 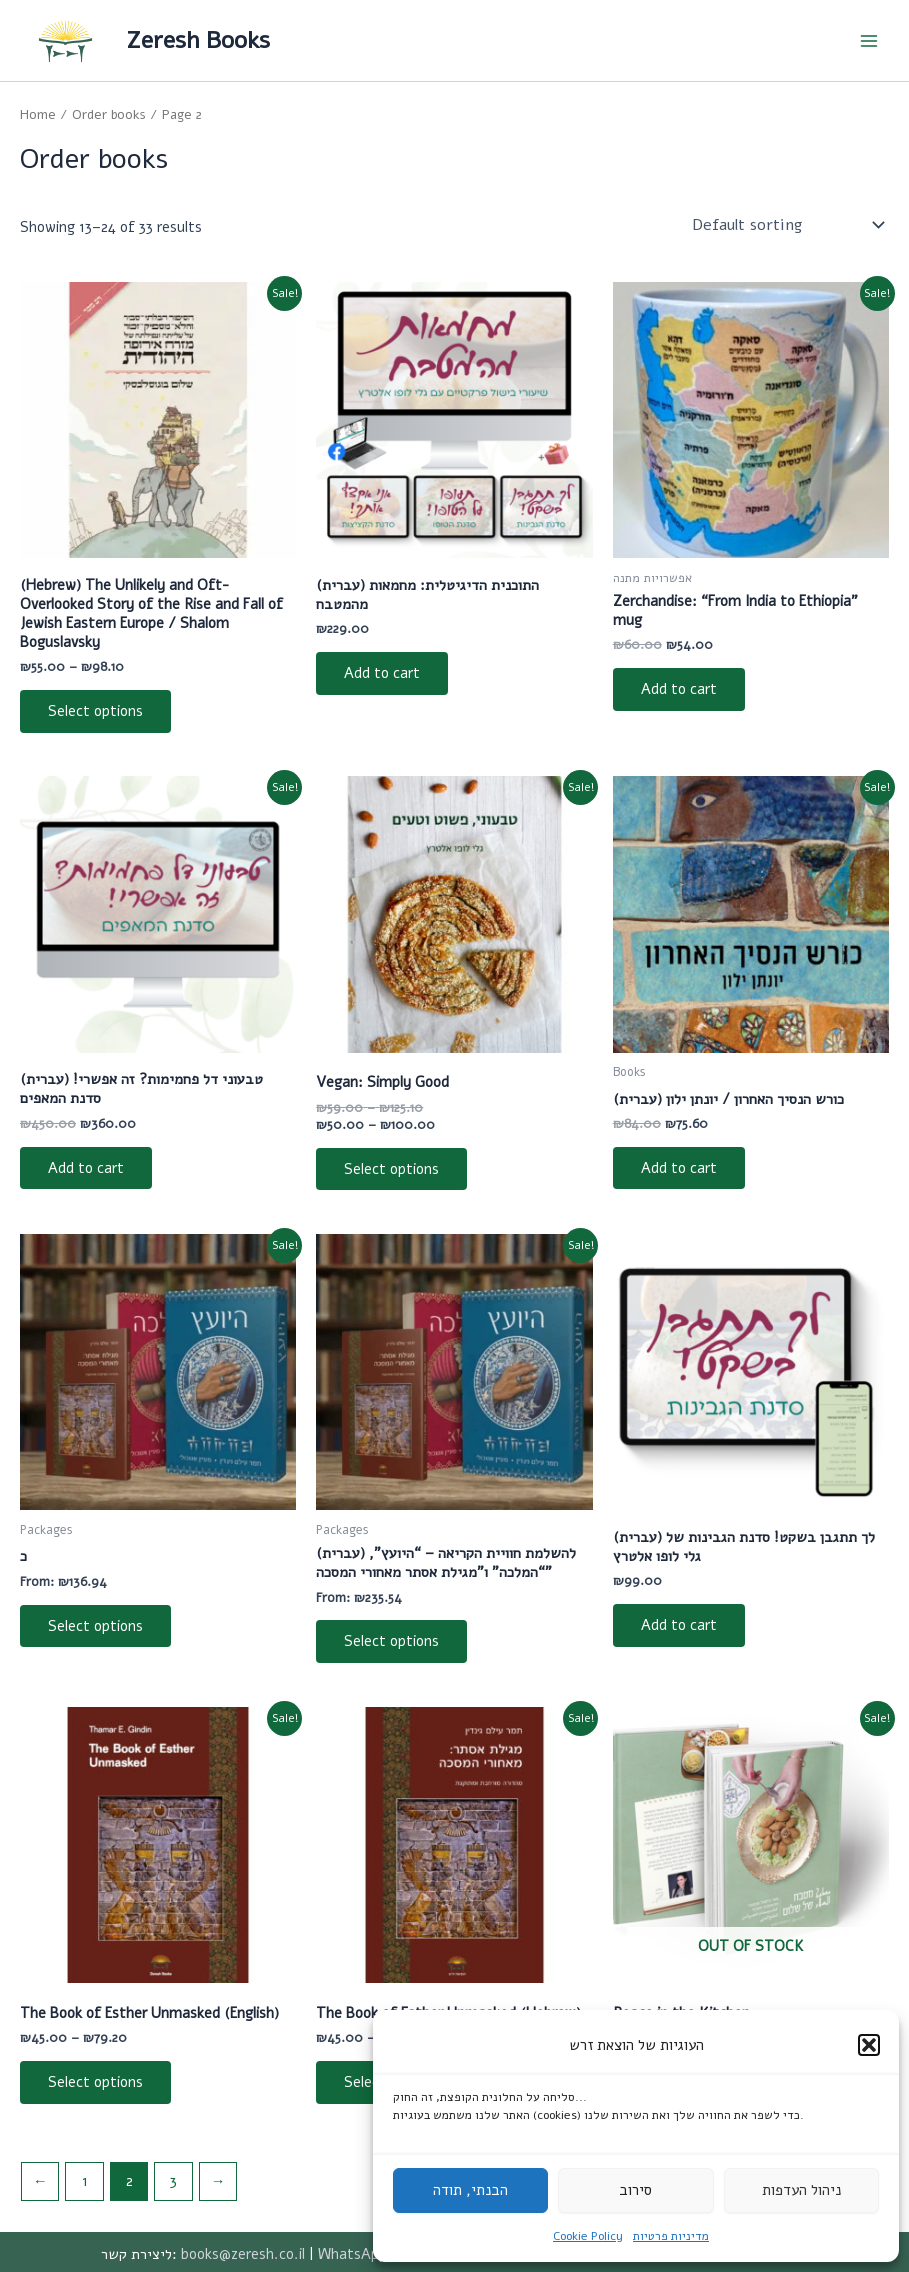 What do you see at coordinates (635, 2190) in the screenshot?
I see `סירוב` at bounding box center [635, 2190].